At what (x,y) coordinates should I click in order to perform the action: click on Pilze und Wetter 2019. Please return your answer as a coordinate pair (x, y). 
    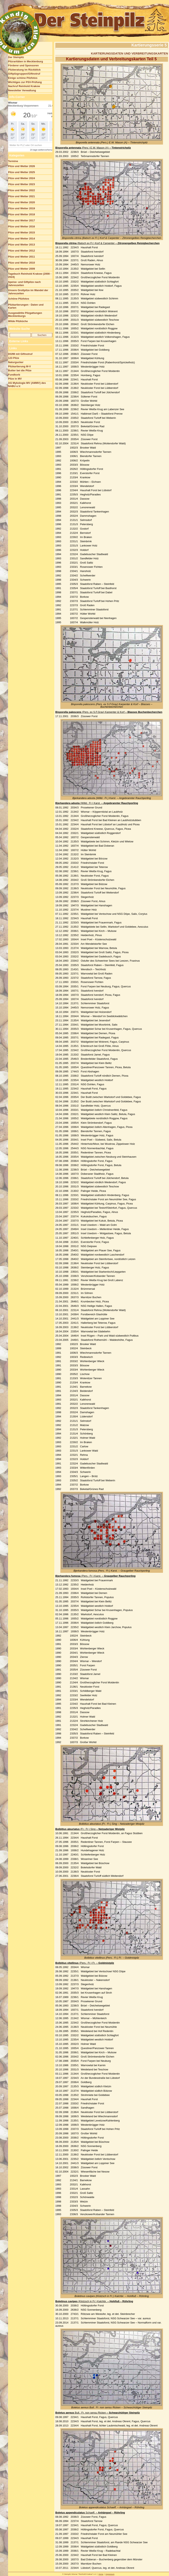
    Looking at the image, I should click on (21, 208).